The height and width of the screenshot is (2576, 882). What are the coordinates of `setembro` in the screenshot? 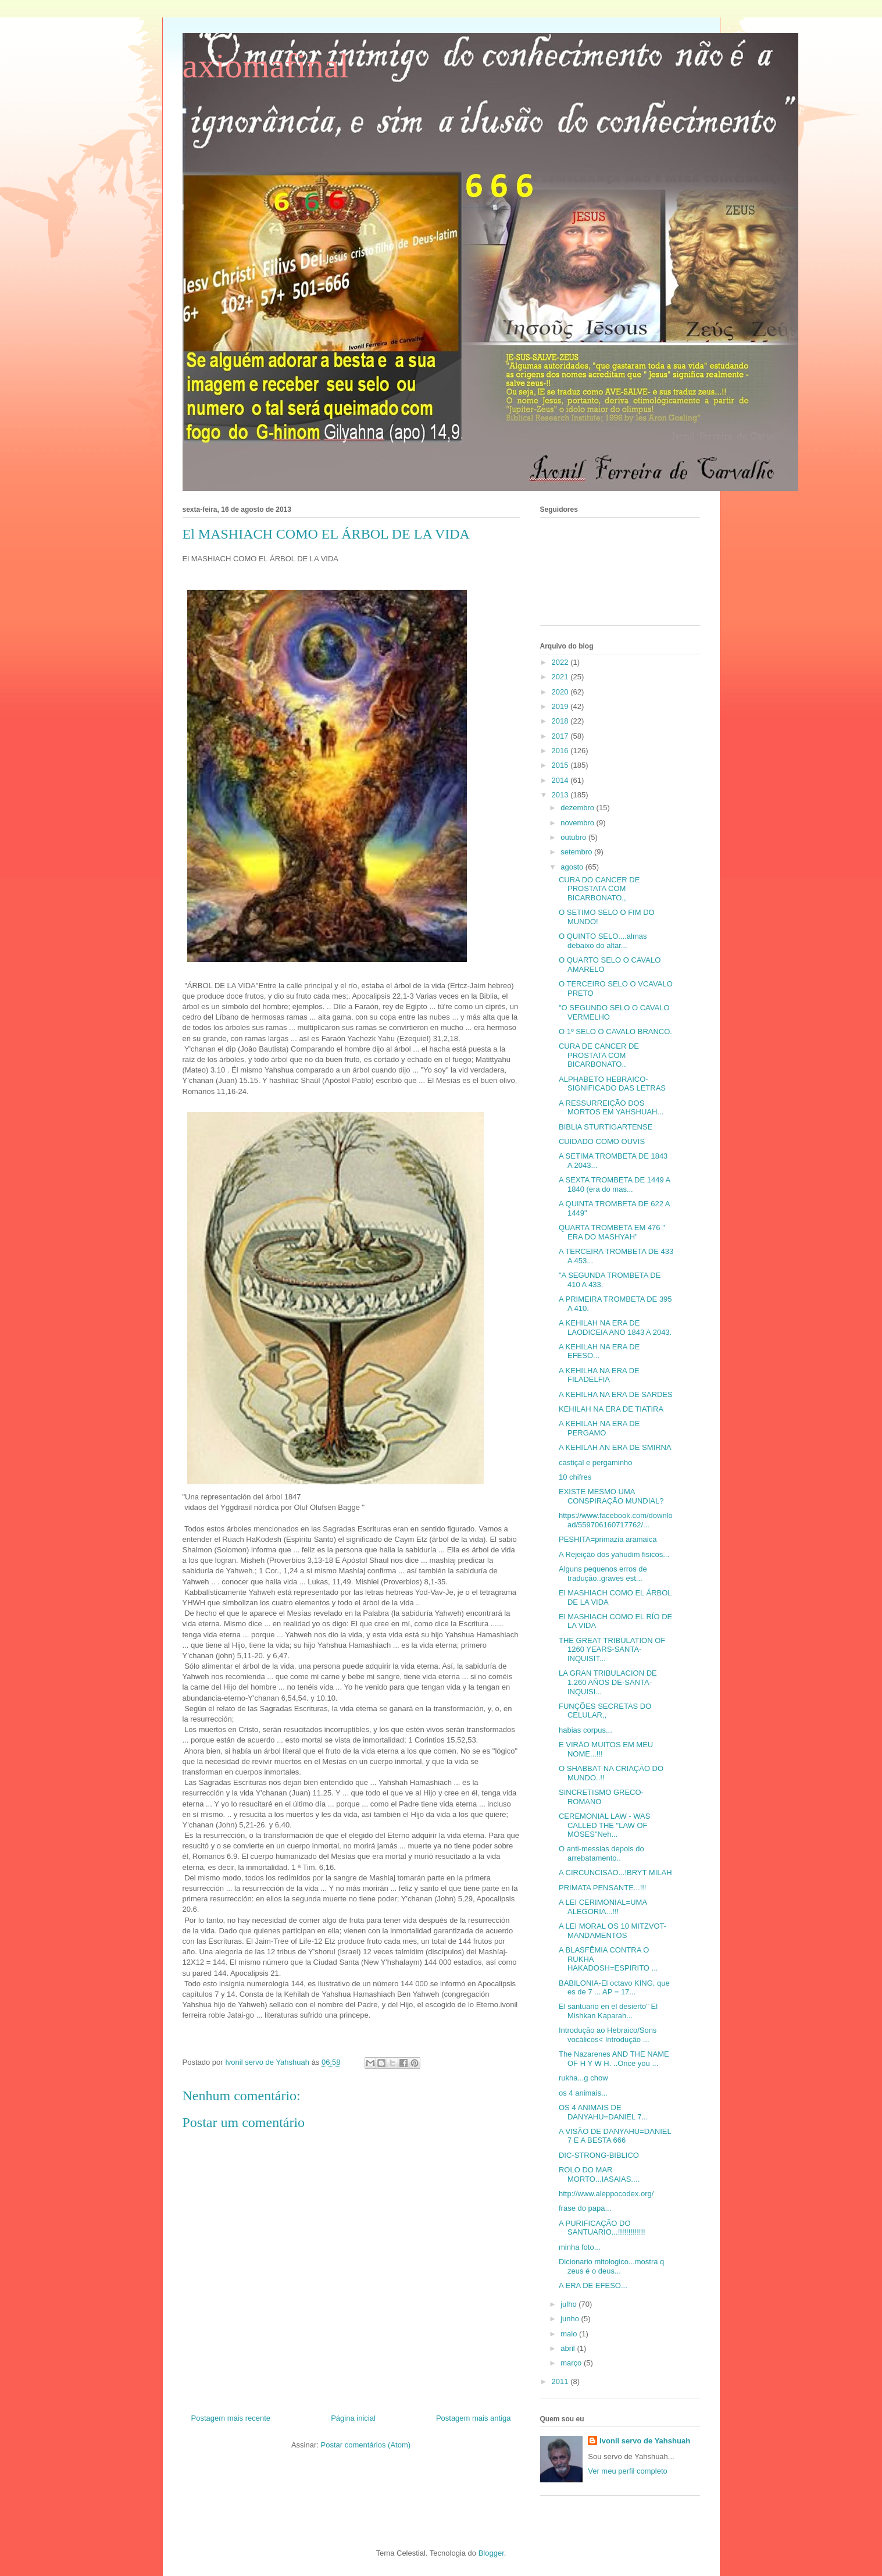 It's located at (577, 851).